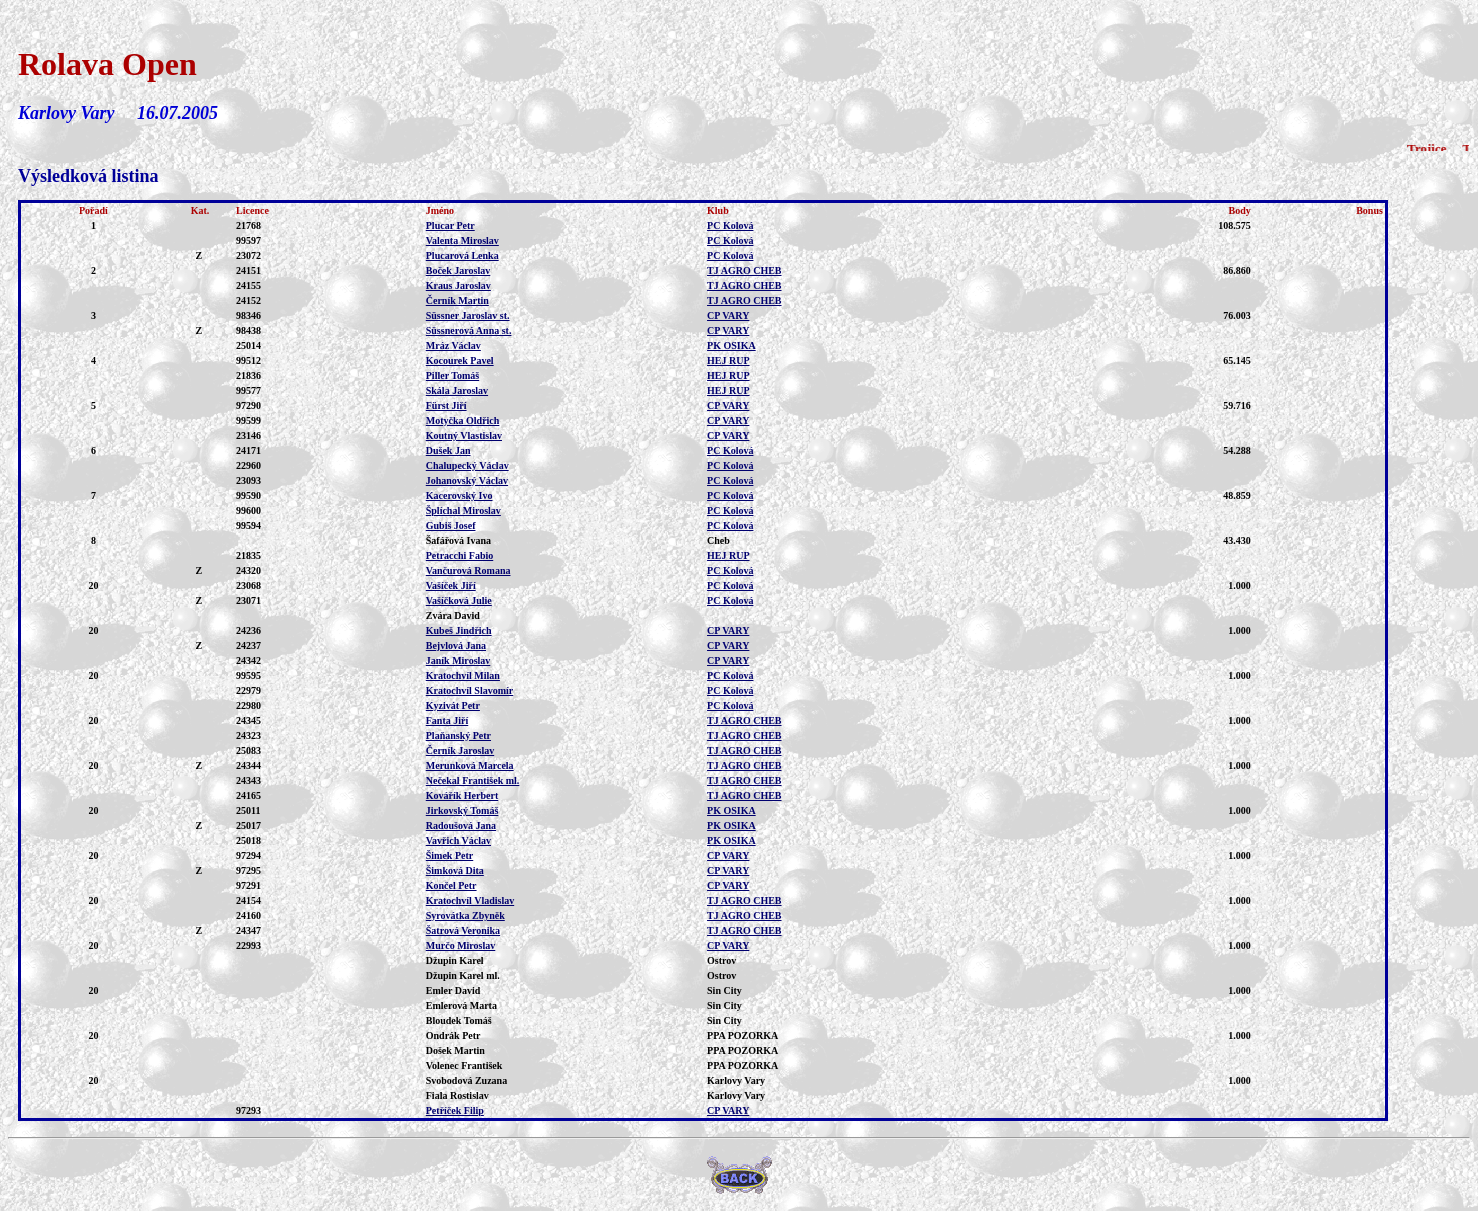  What do you see at coordinates (461, 945) in the screenshot?
I see `Murčo Miroslav` at bounding box center [461, 945].